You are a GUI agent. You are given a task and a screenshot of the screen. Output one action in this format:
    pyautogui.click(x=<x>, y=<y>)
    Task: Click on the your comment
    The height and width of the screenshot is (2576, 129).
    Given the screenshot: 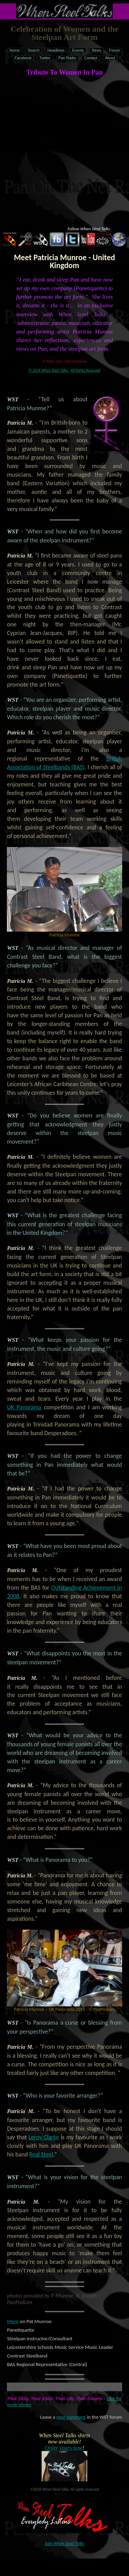 What is the action you would take?
    pyautogui.click(x=71, y=2417)
    